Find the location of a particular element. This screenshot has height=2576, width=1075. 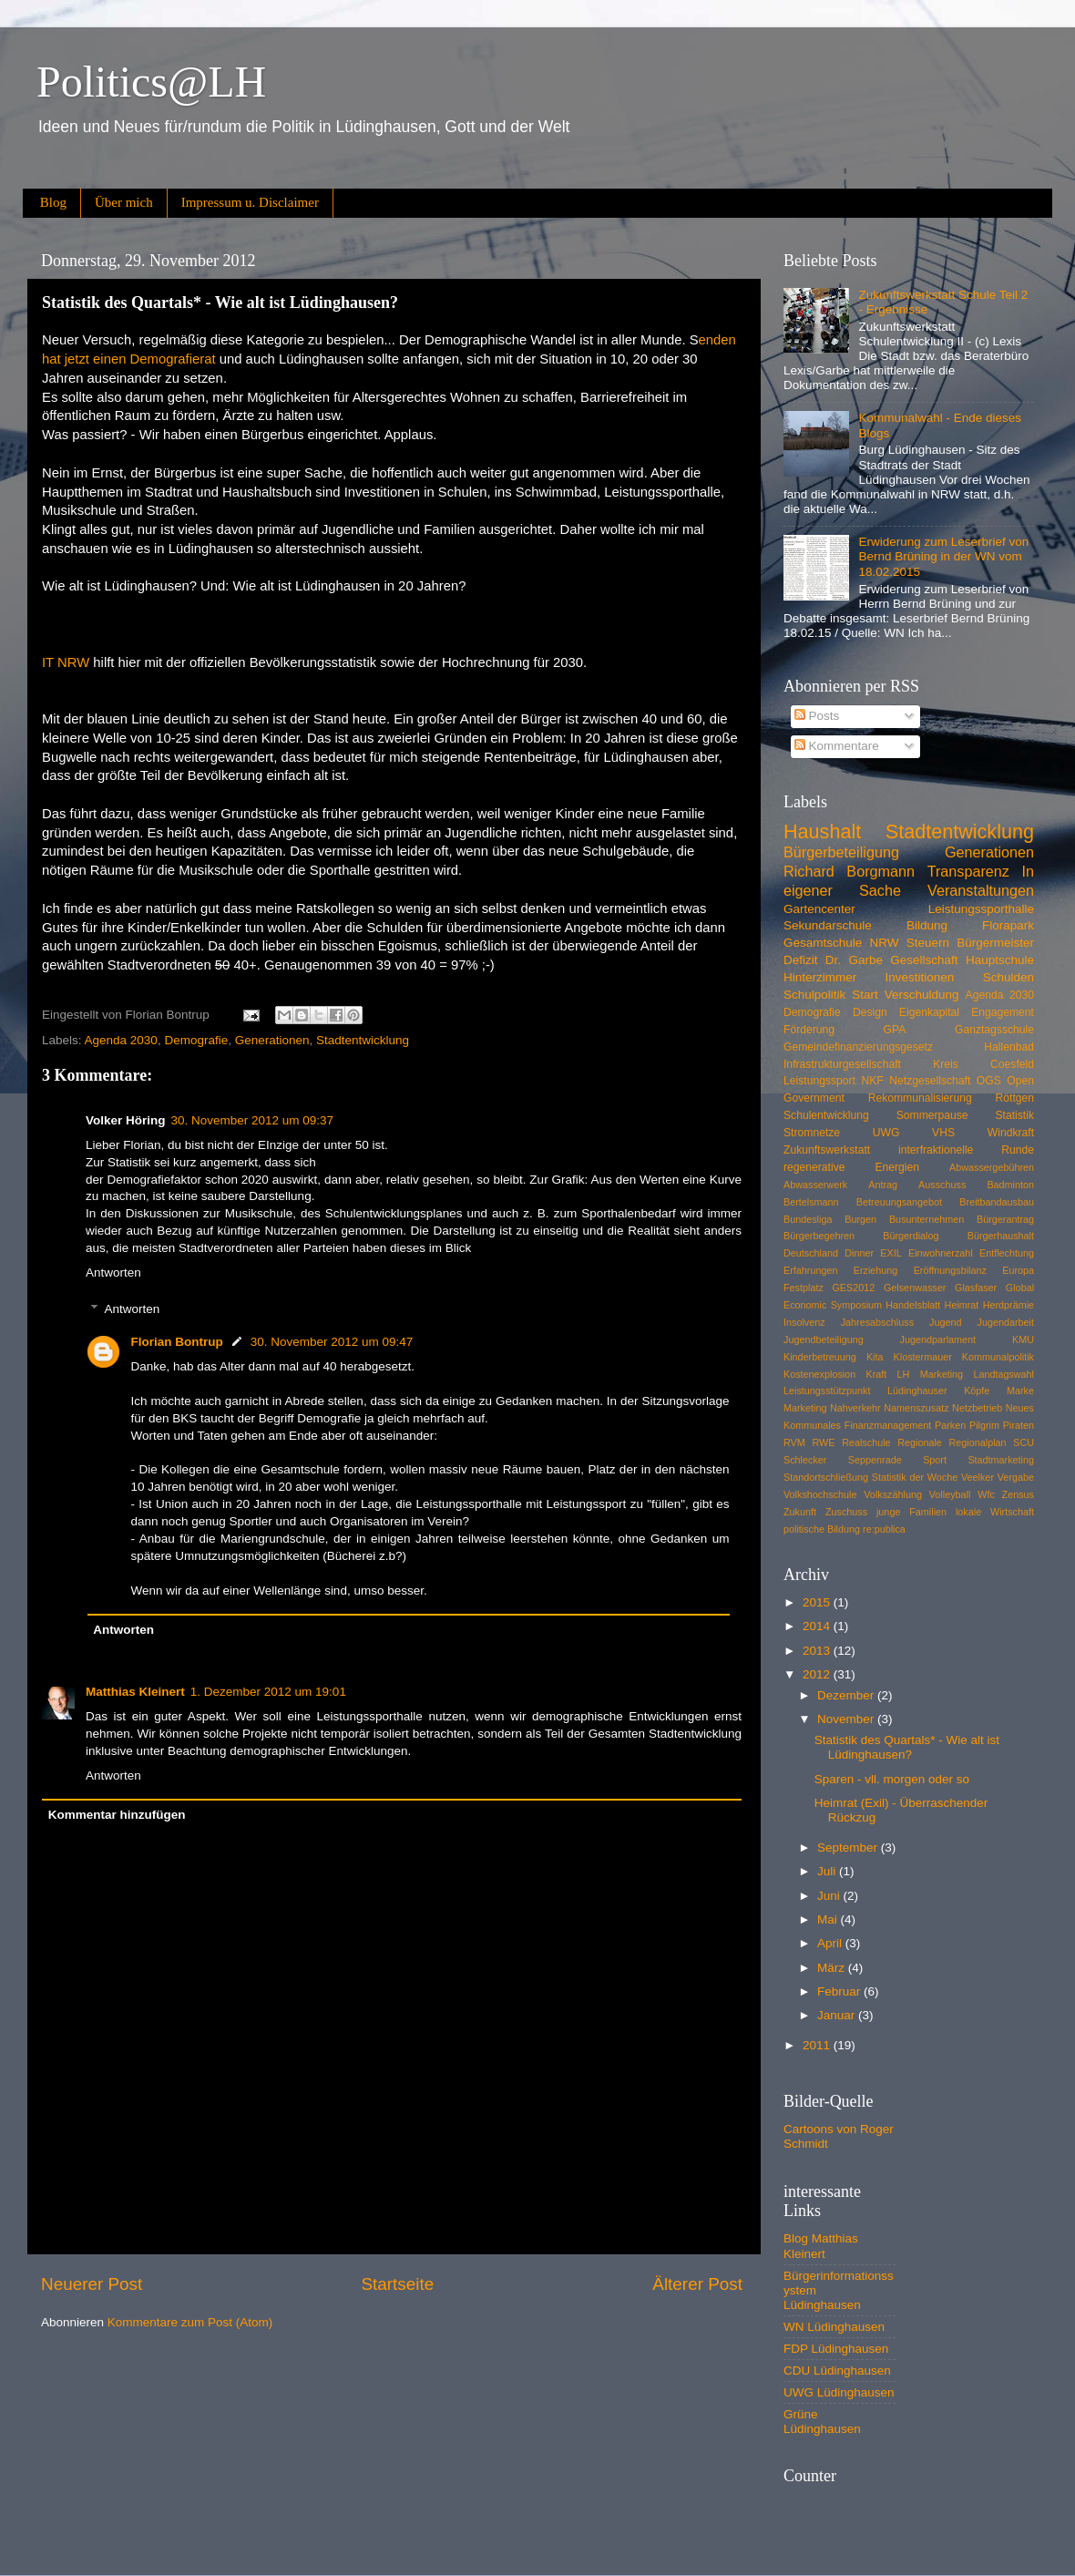

September is located at coordinates (849, 1847).